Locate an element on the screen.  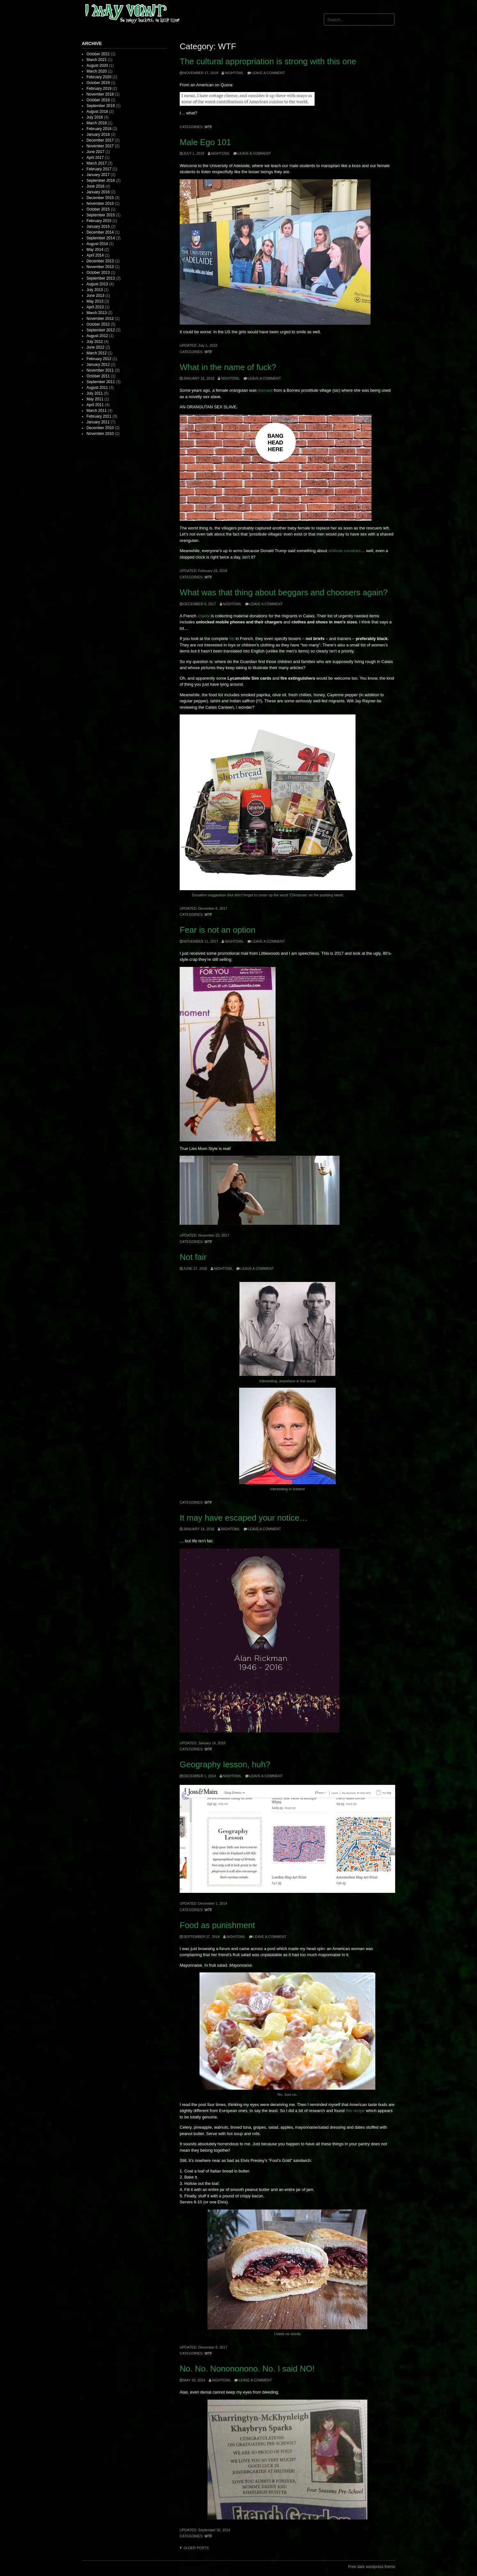
Male Ego 101 is located at coordinates (205, 142).